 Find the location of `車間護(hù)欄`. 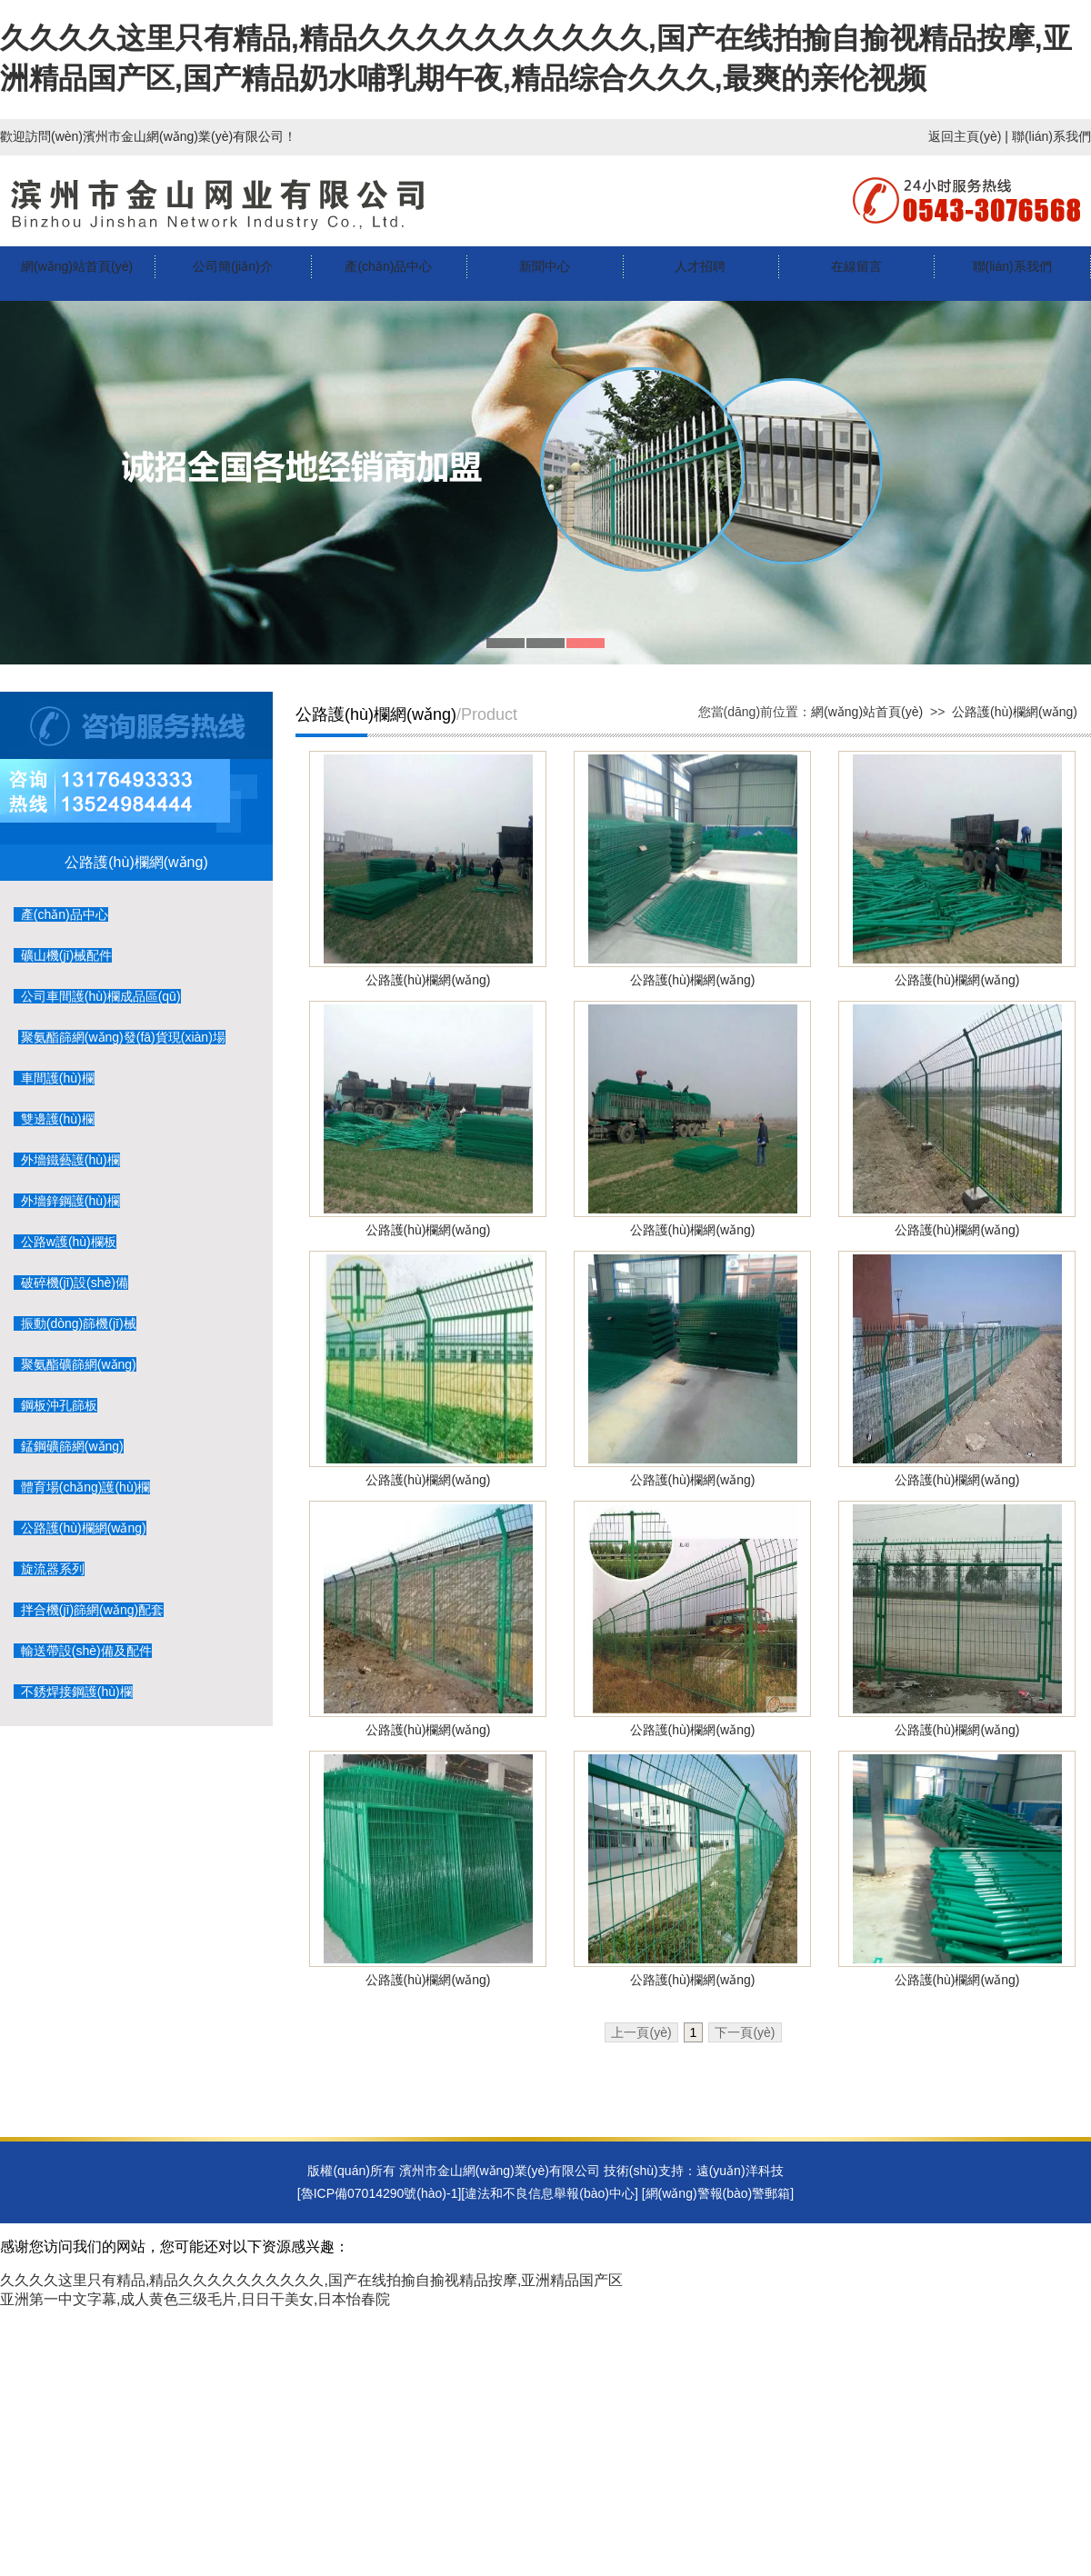

車間護(hù)欄 is located at coordinates (54, 1078).